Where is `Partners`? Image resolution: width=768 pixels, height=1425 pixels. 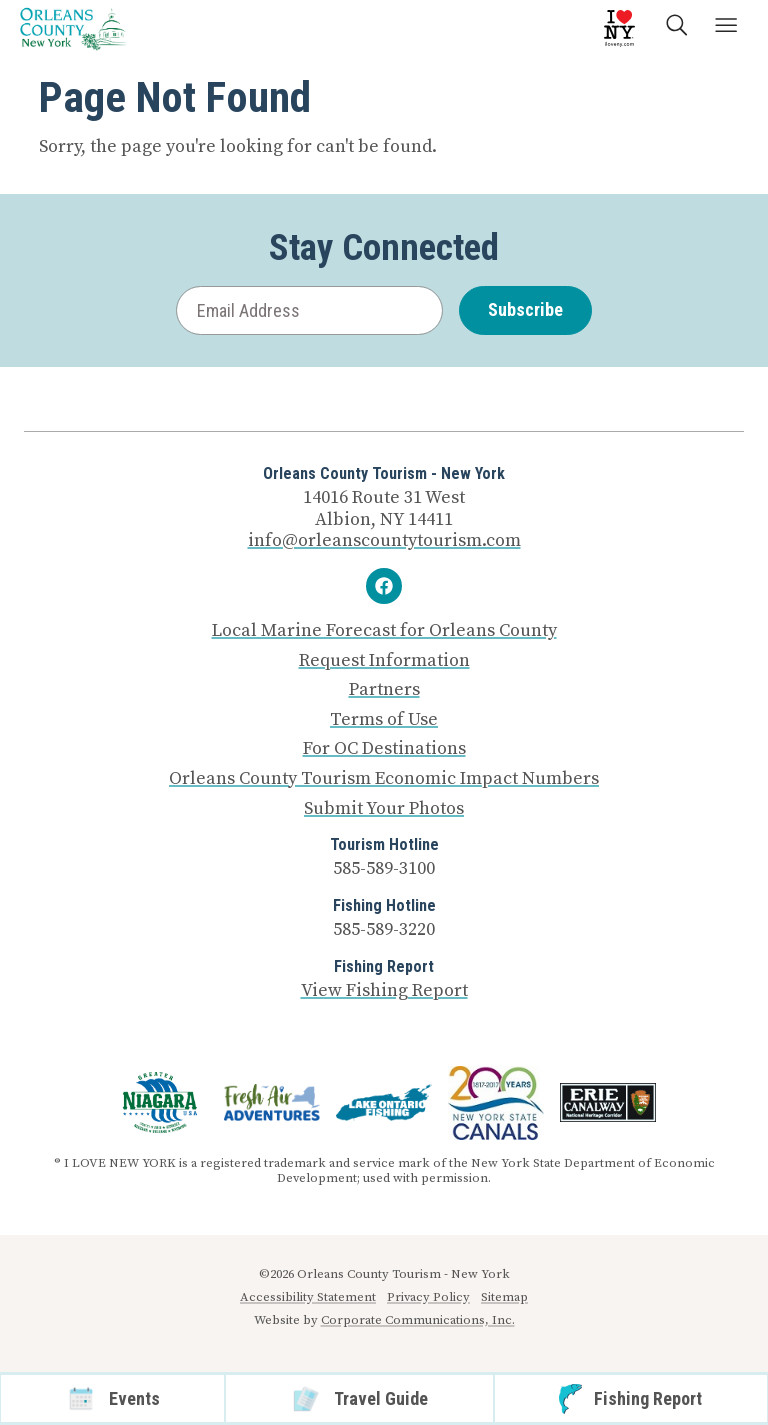
Partners is located at coordinates (384, 690).